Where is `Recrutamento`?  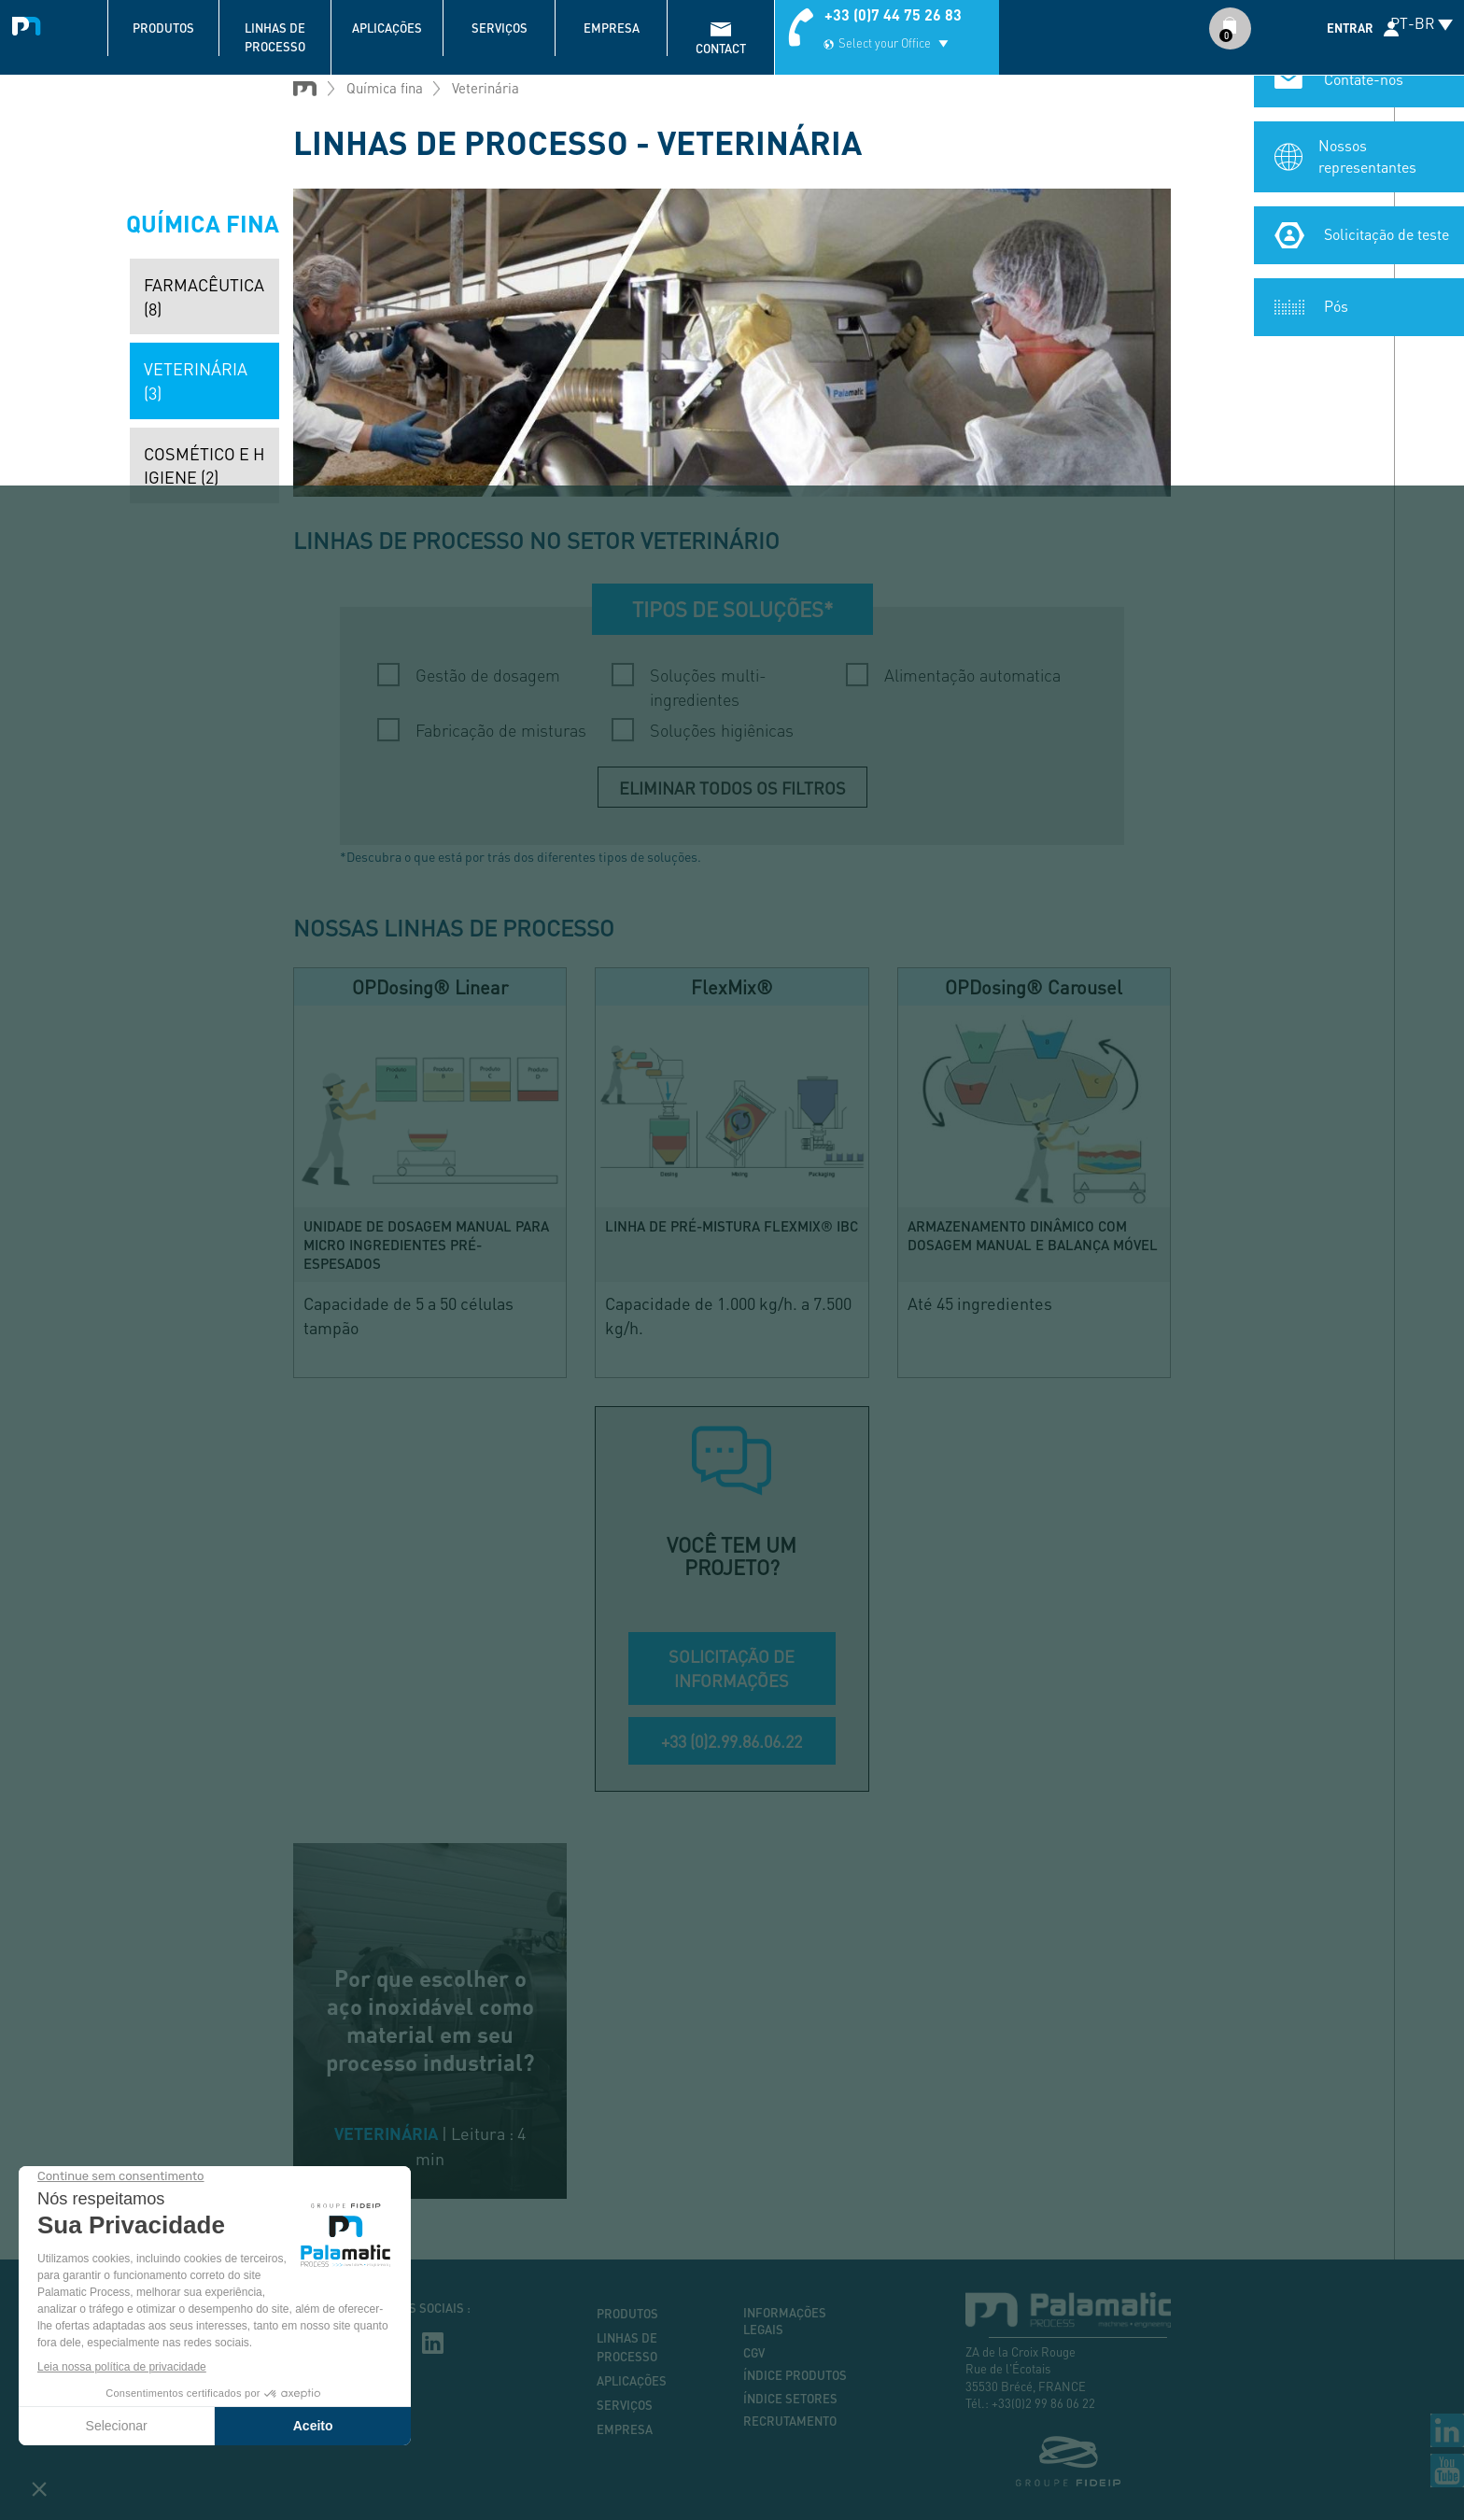 Recrutamento is located at coordinates (790, 2421).